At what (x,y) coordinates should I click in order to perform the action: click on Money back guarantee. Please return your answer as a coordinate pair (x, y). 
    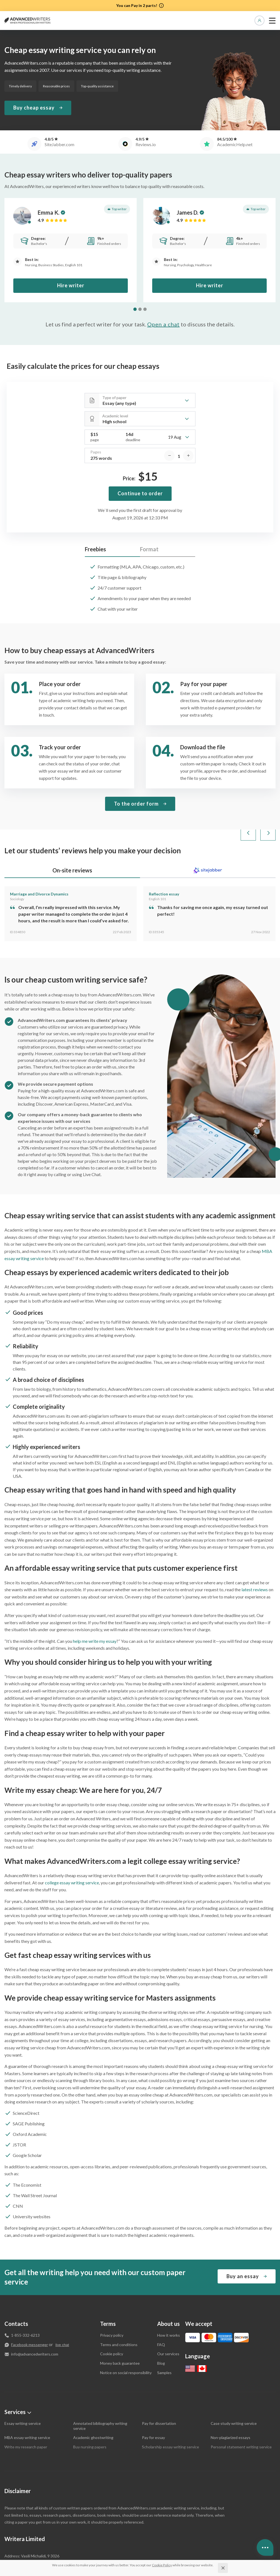
    Looking at the image, I should click on (120, 2337).